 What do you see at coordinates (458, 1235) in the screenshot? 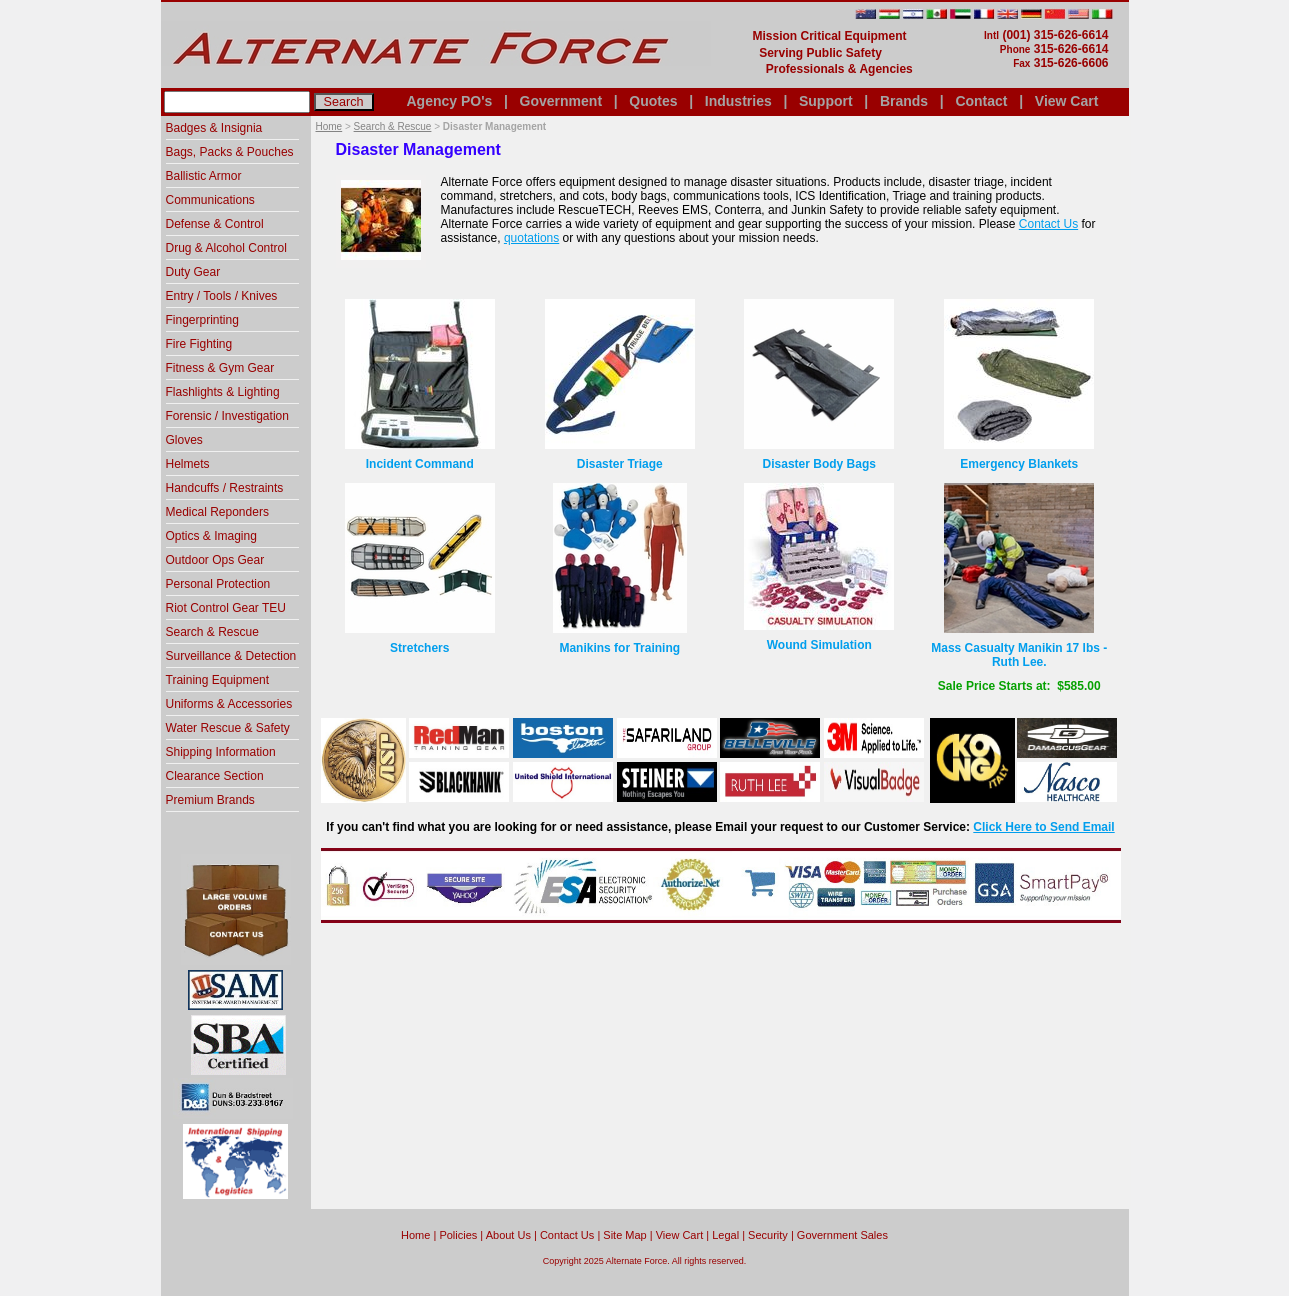
I see `Policies` at bounding box center [458, 1235].